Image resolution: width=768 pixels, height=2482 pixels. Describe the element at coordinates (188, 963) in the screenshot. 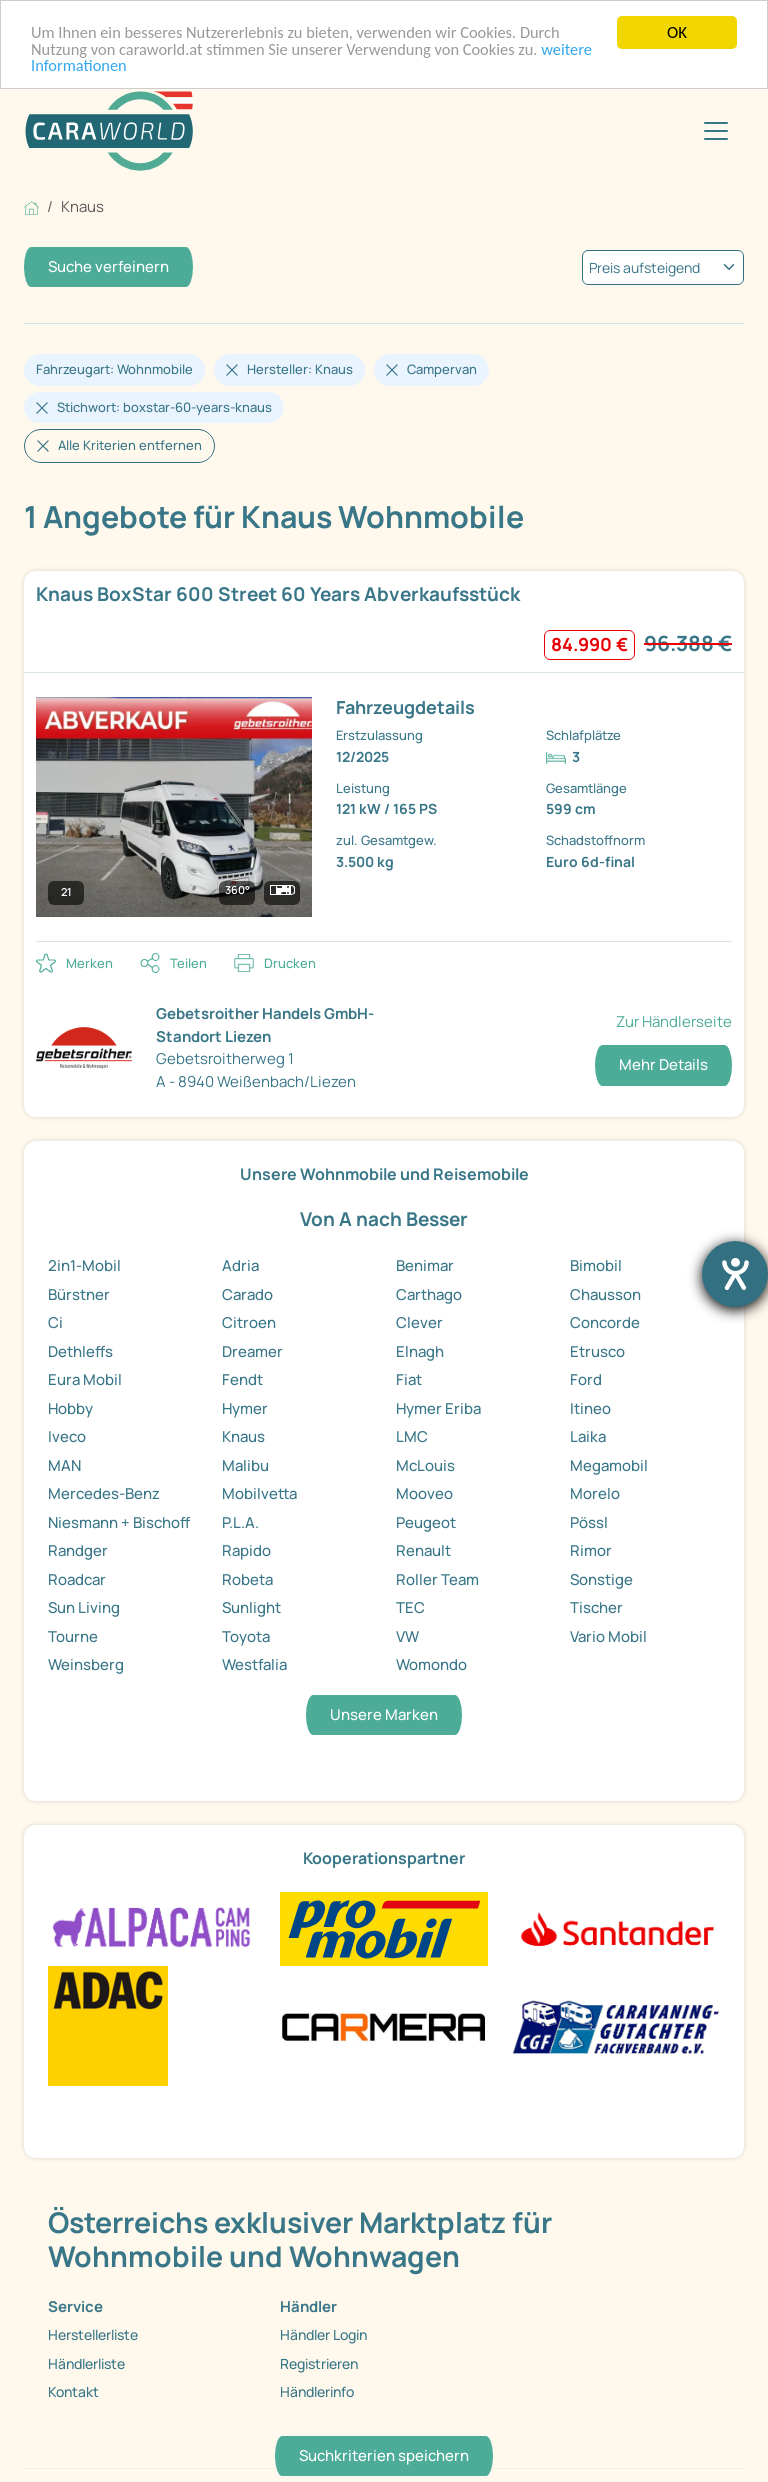

I see `Teilen [button]` at that location.